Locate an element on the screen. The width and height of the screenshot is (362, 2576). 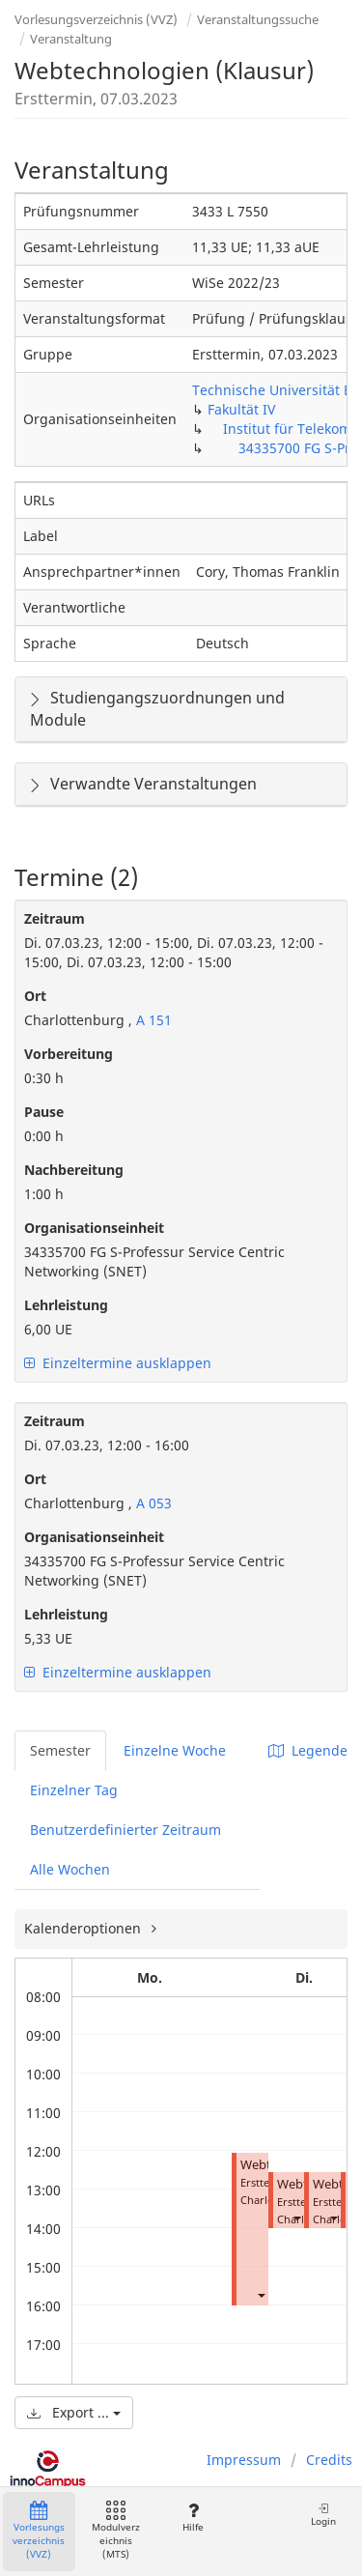
Vorlesungsverzeichnis (VVZ) is located at coordinates (96, 19).